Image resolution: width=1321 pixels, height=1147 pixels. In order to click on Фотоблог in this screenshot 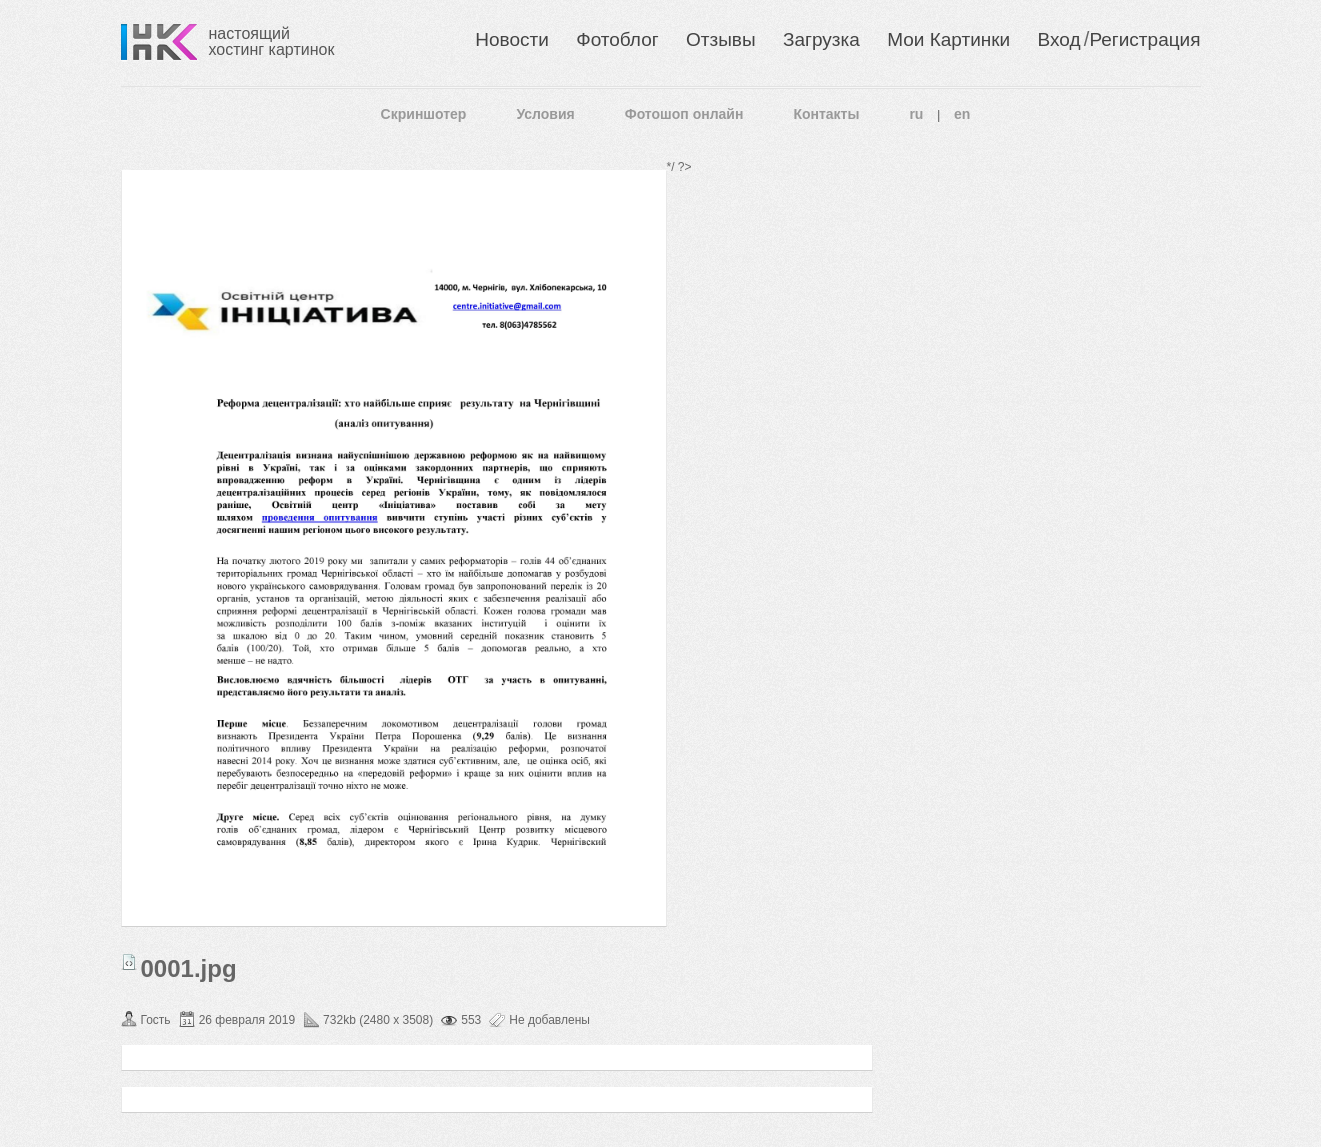, I will do `click(617, 39)`.